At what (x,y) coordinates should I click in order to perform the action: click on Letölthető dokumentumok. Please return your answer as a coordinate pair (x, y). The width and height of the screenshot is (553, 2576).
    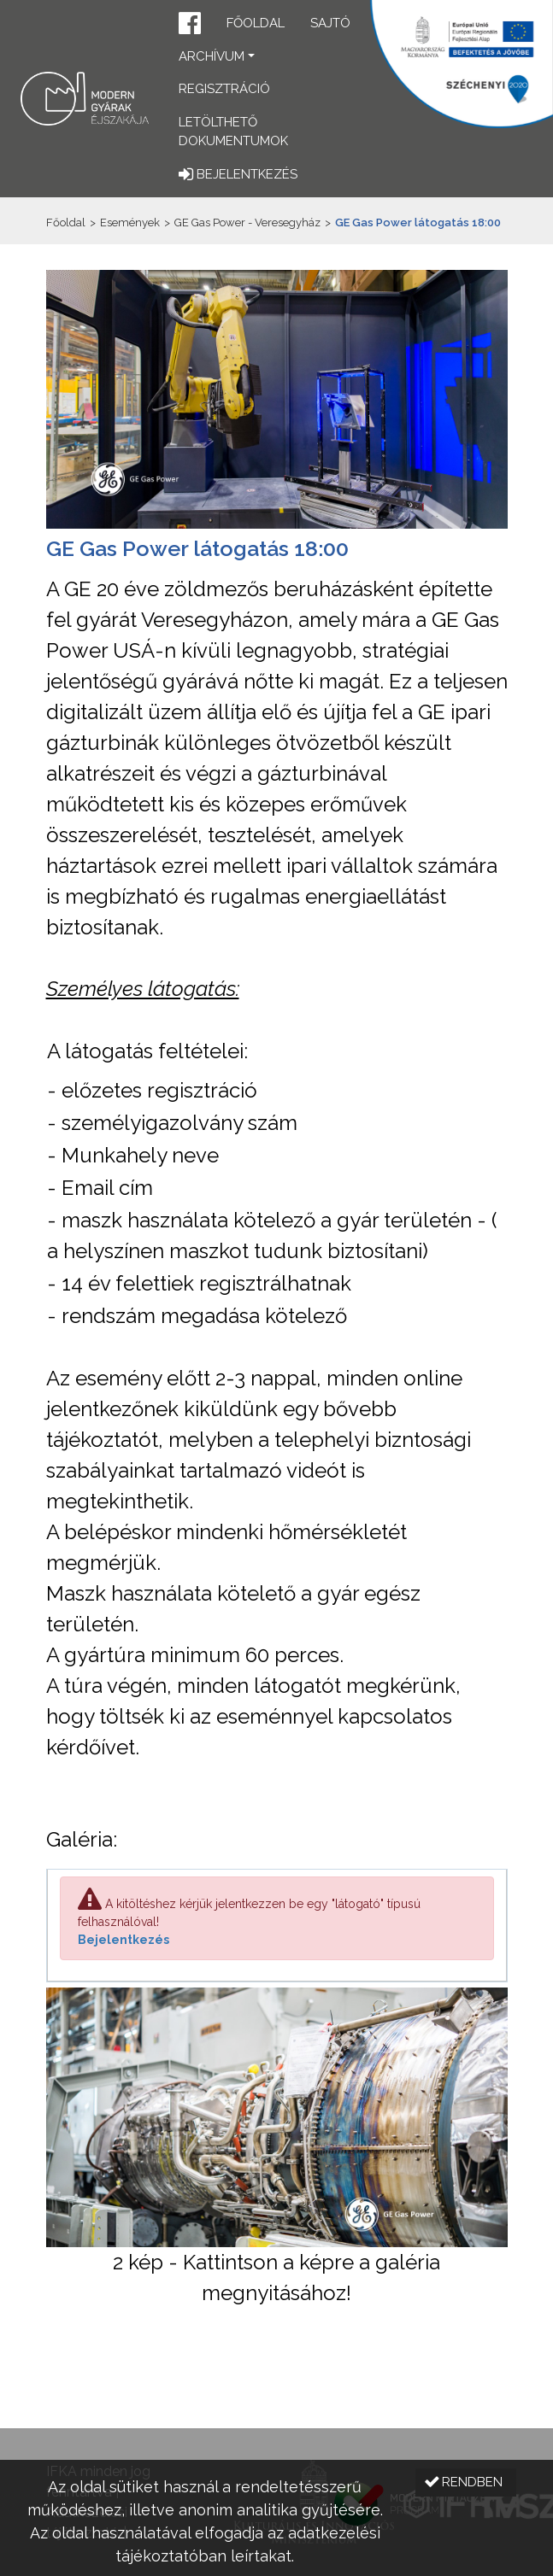
    Looking at the image, I should click on (233, 131).